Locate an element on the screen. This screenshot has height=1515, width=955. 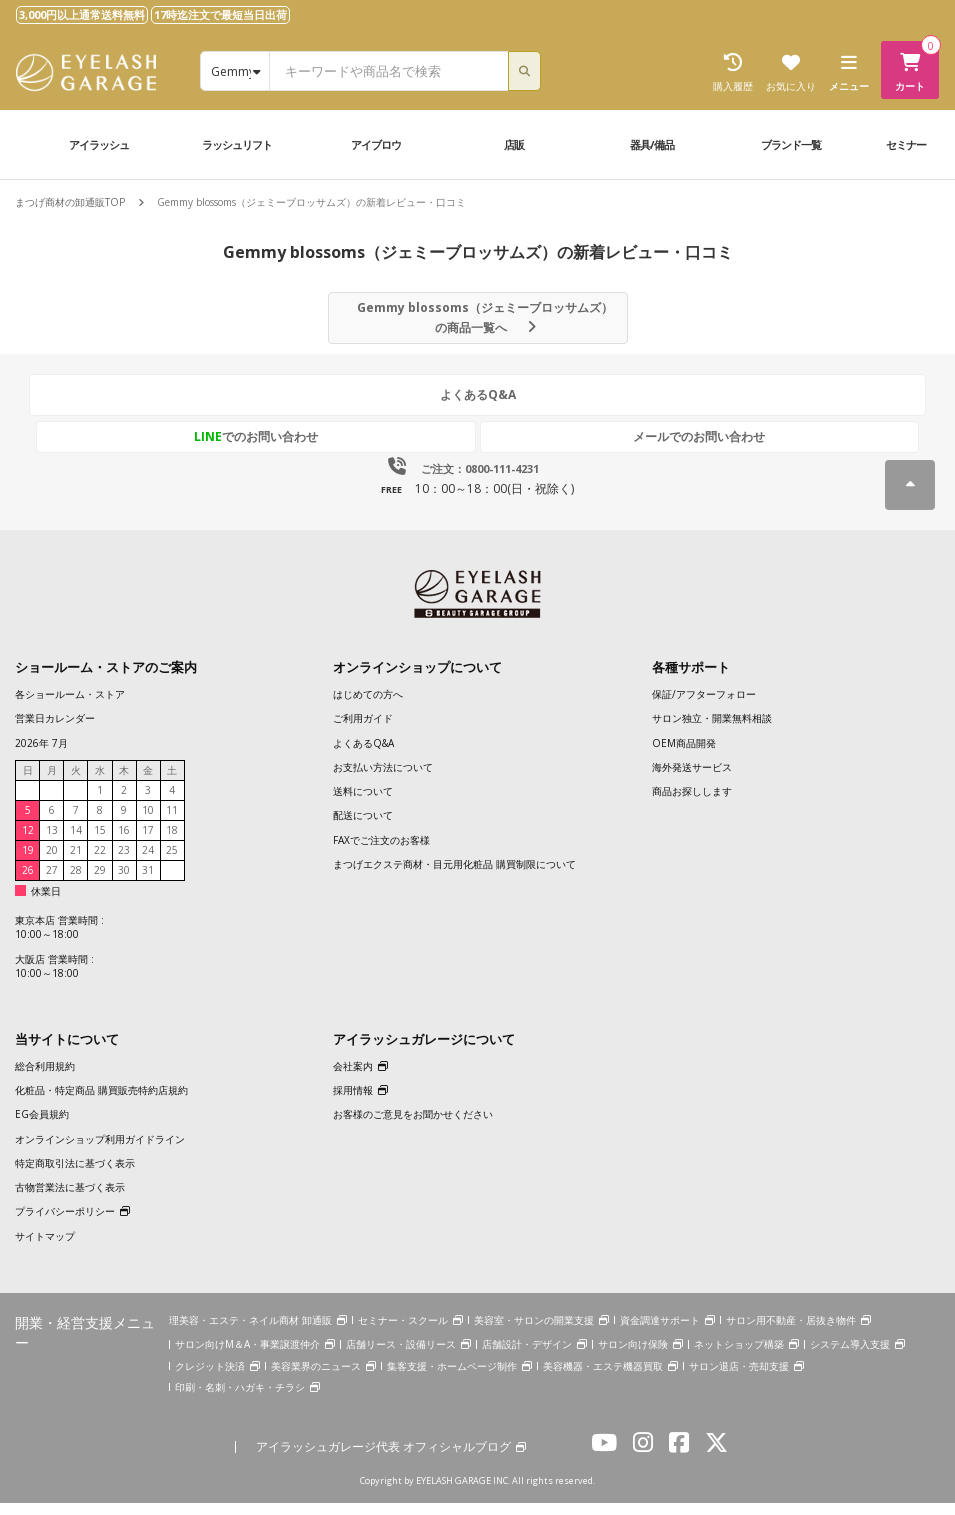
17 is located at coordinates (148, 843).